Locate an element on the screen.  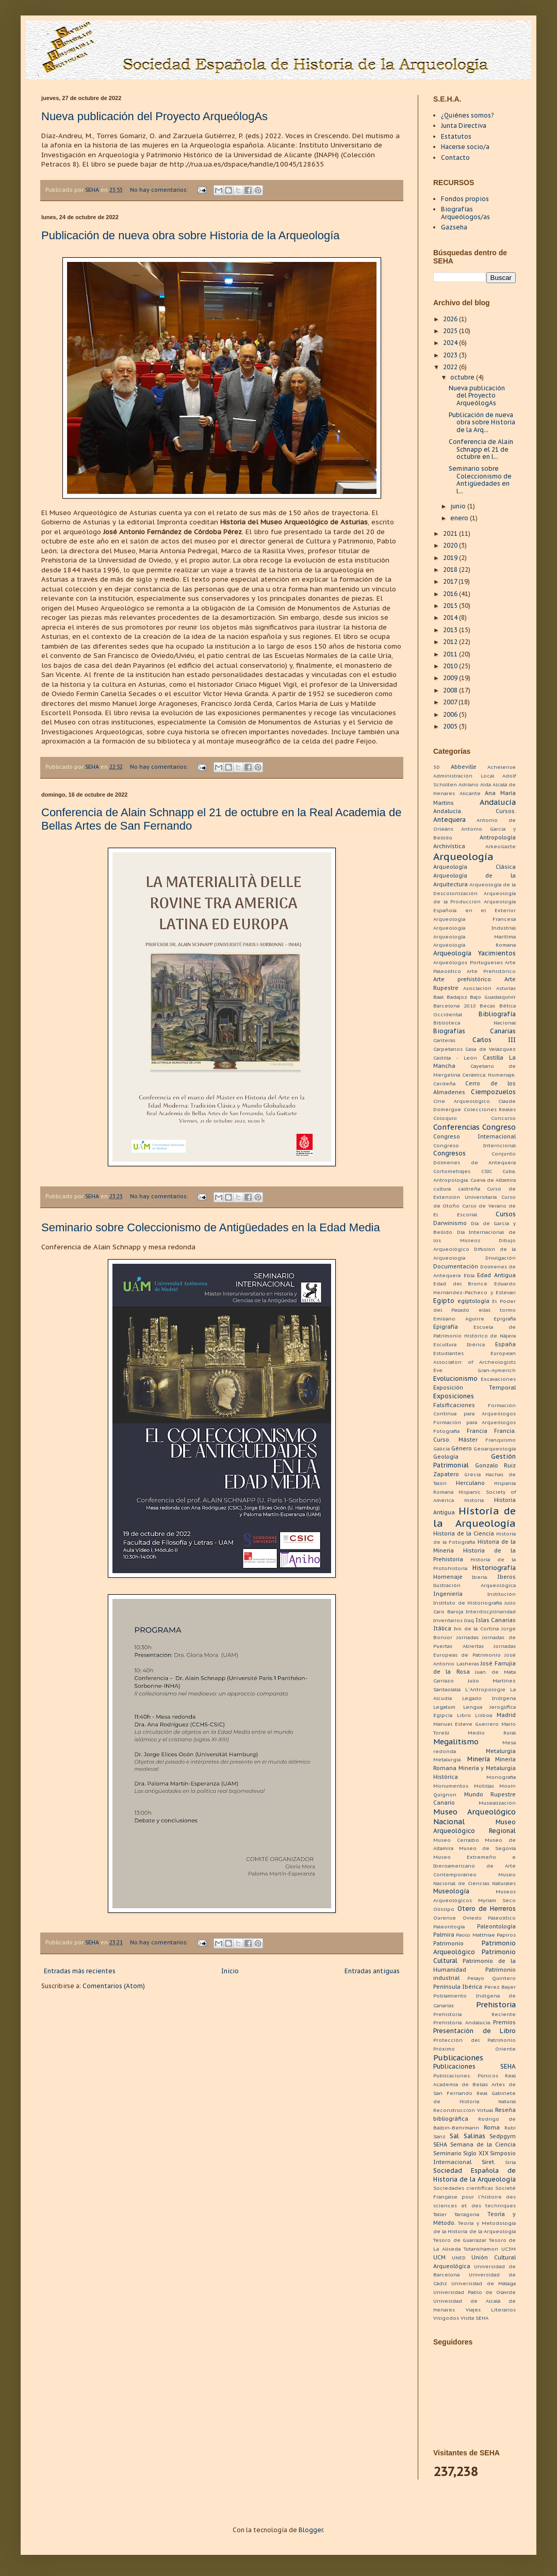
Edad del Bronce is located at coordinates (460, 1283).